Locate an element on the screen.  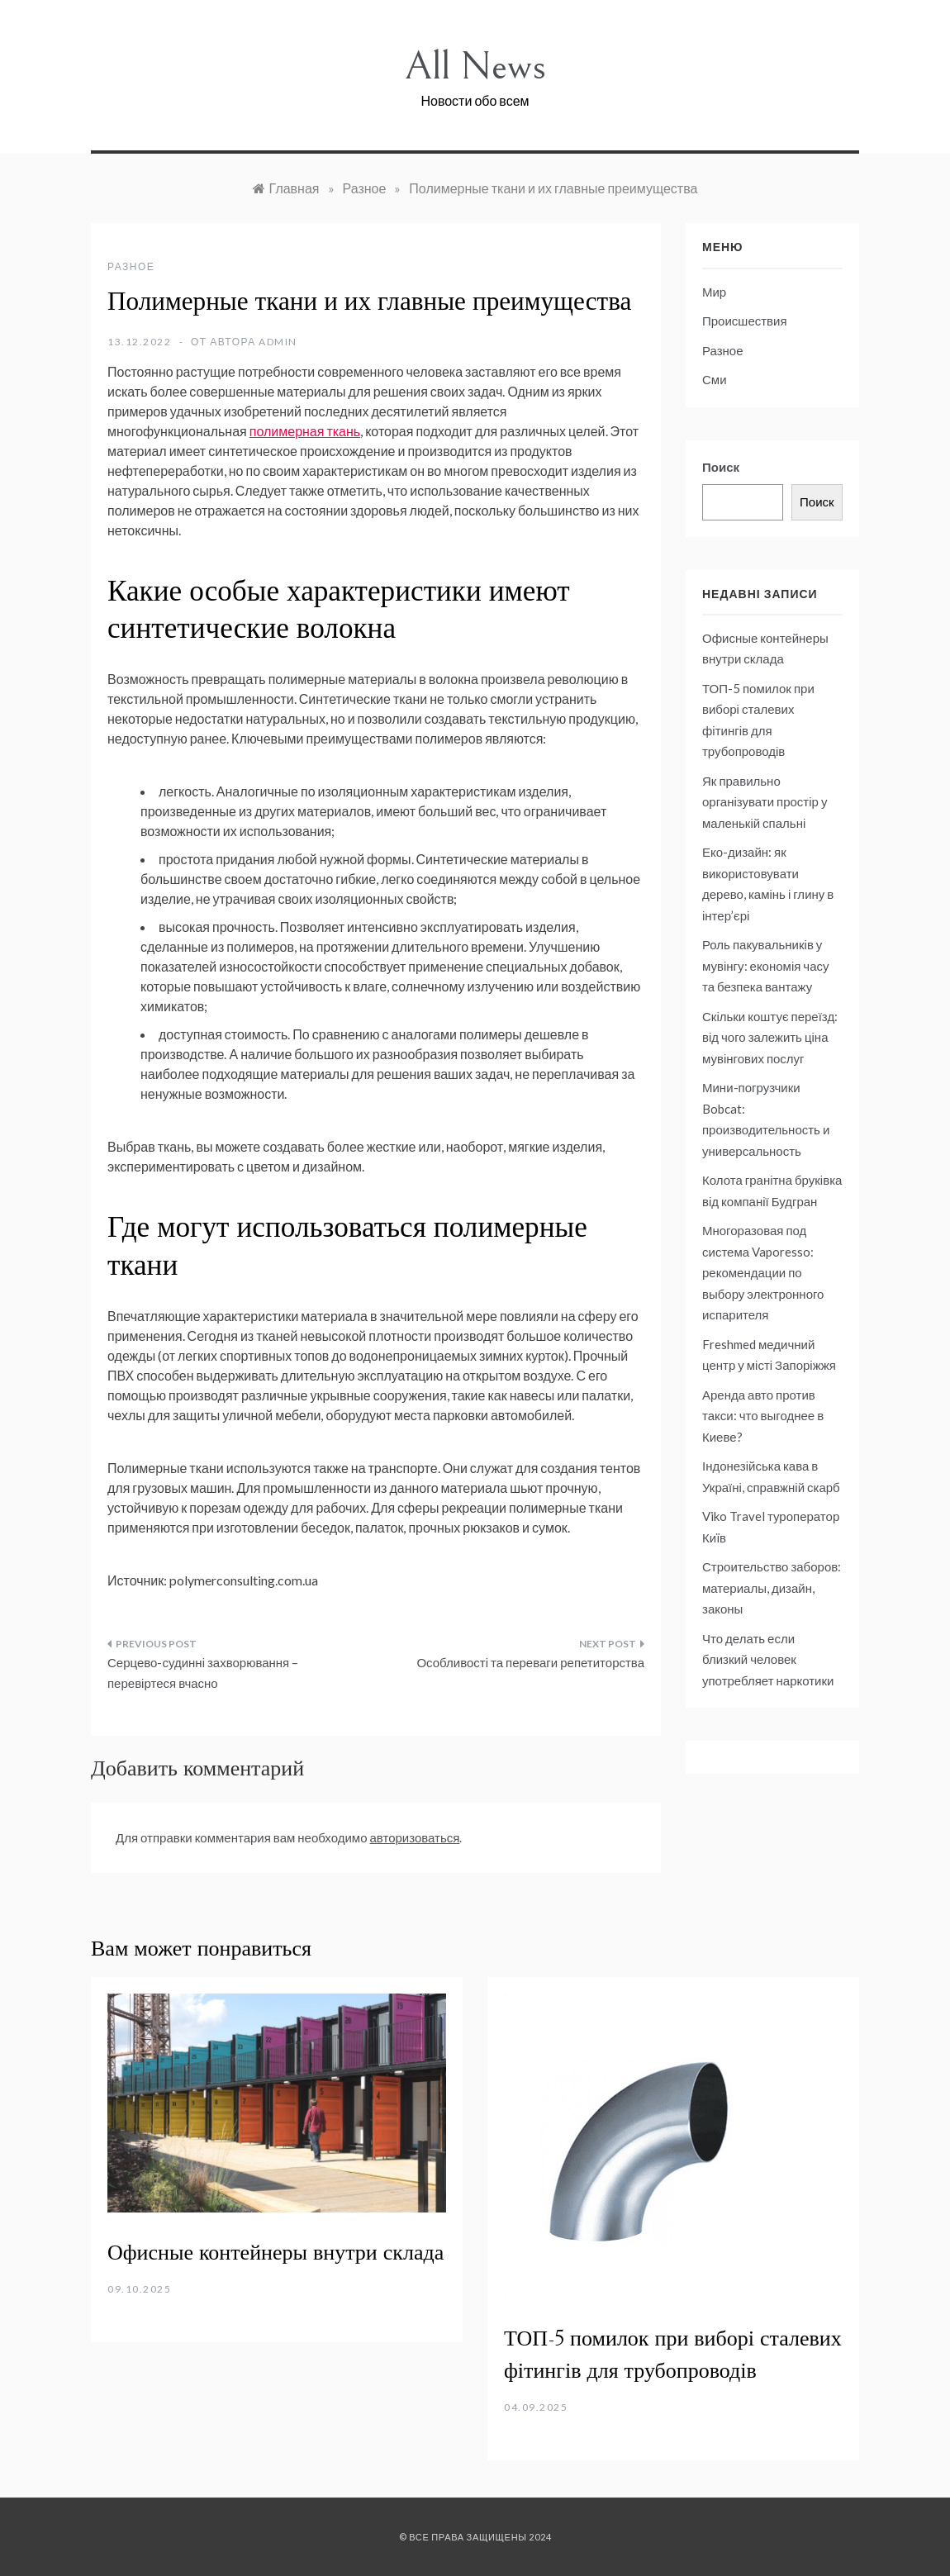
Что делать если близкий человек употребляет наркотики is located at coordinates (768, 1659).